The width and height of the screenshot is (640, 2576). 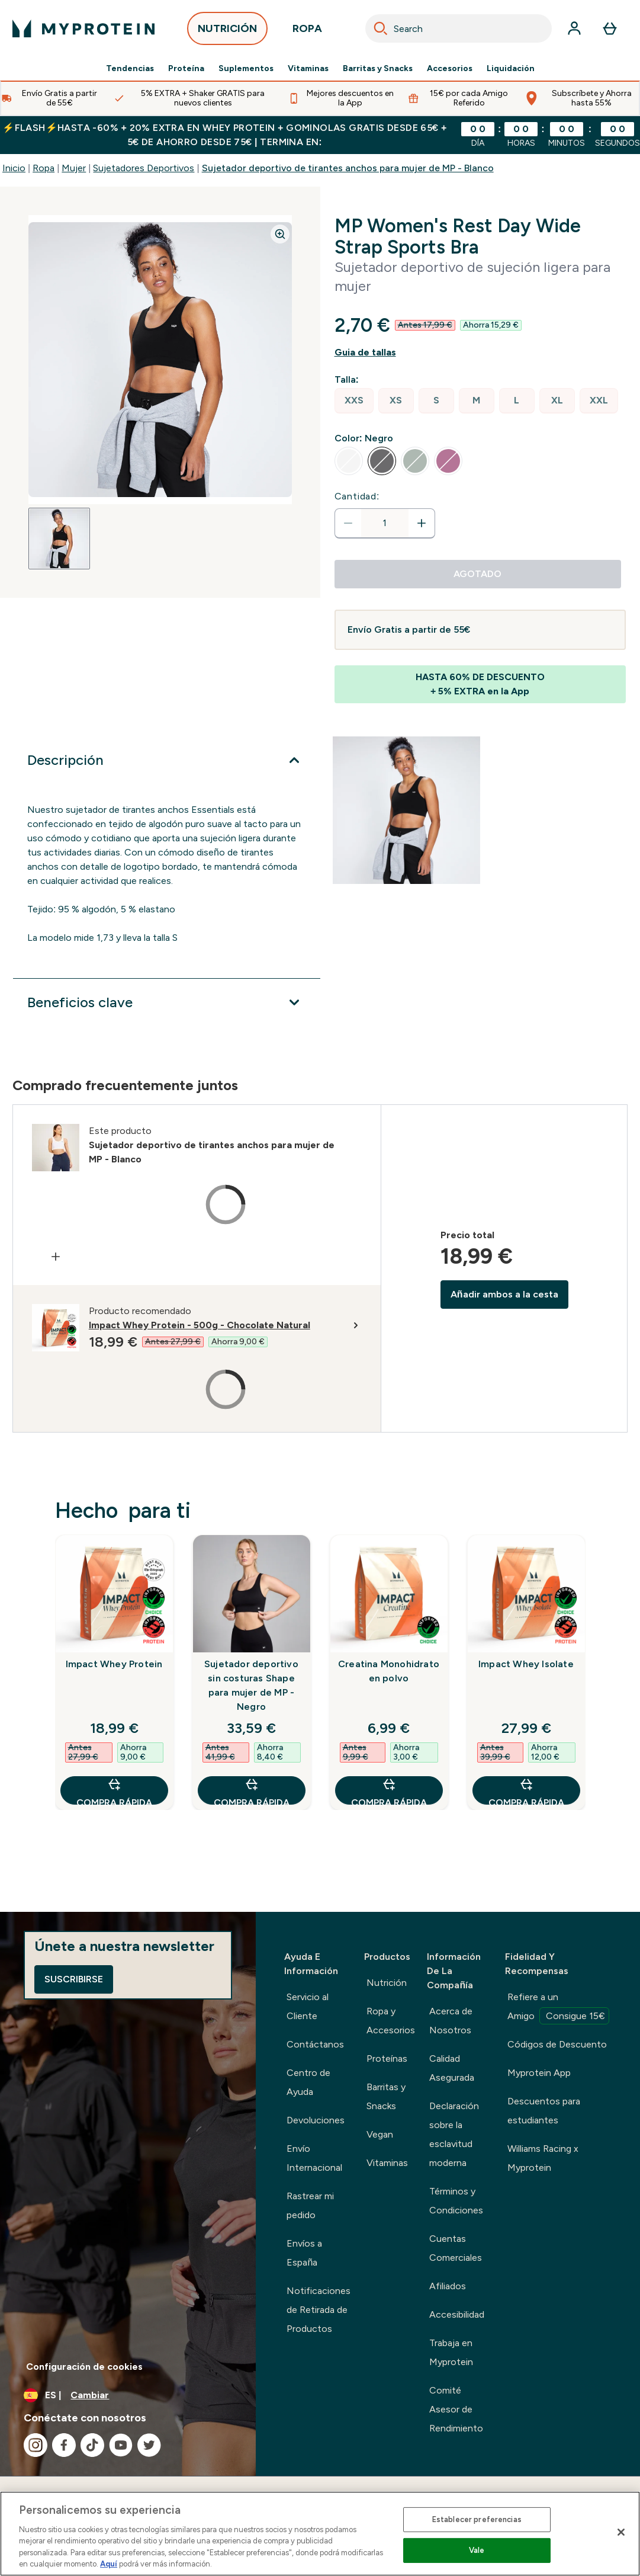 What do you see at coordinates (64, 2445) in the screenshot?
I see `[Visita nuestro facebook]` at bounding box center [64, 2445].